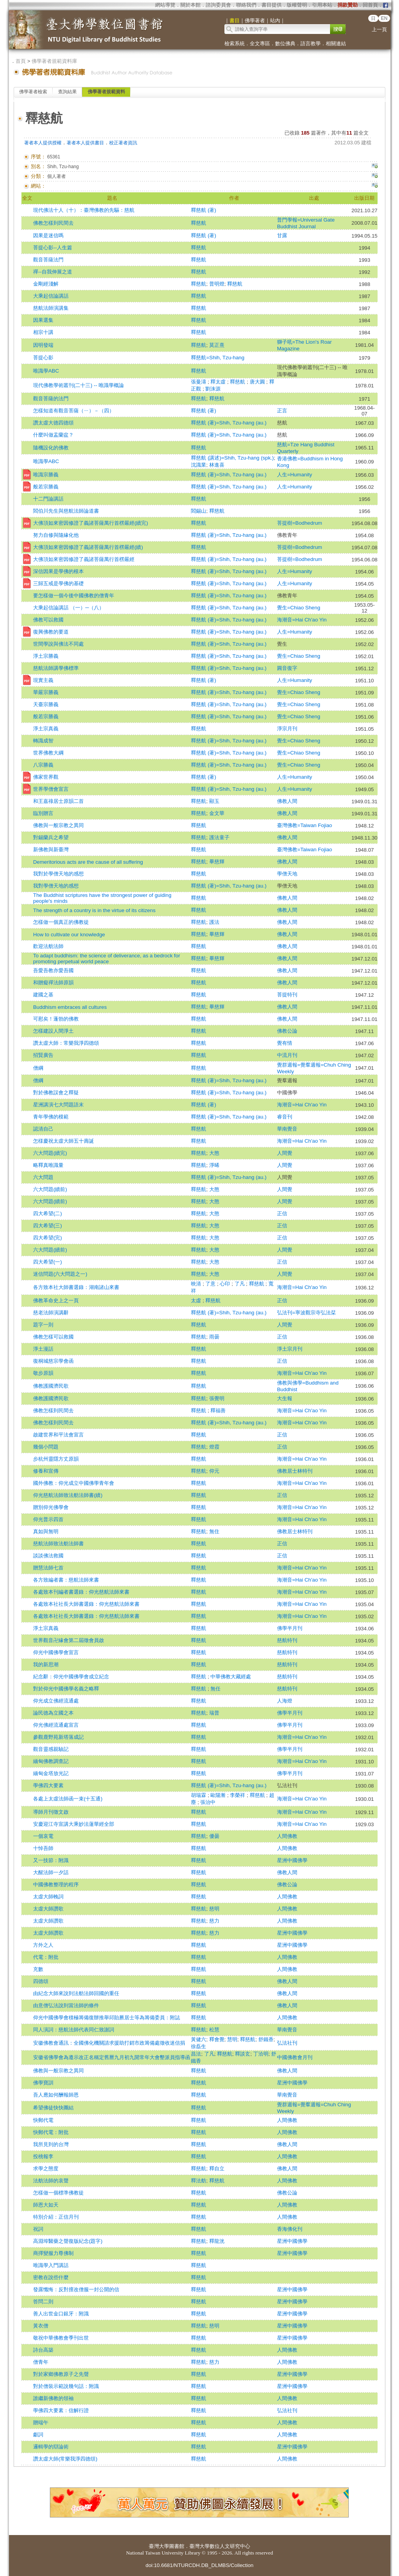 The image size is (399, 2576). Describe the element at coordinates (56, 1701) in the screenshot. I see `仰光成立佛經流通處` at that location.